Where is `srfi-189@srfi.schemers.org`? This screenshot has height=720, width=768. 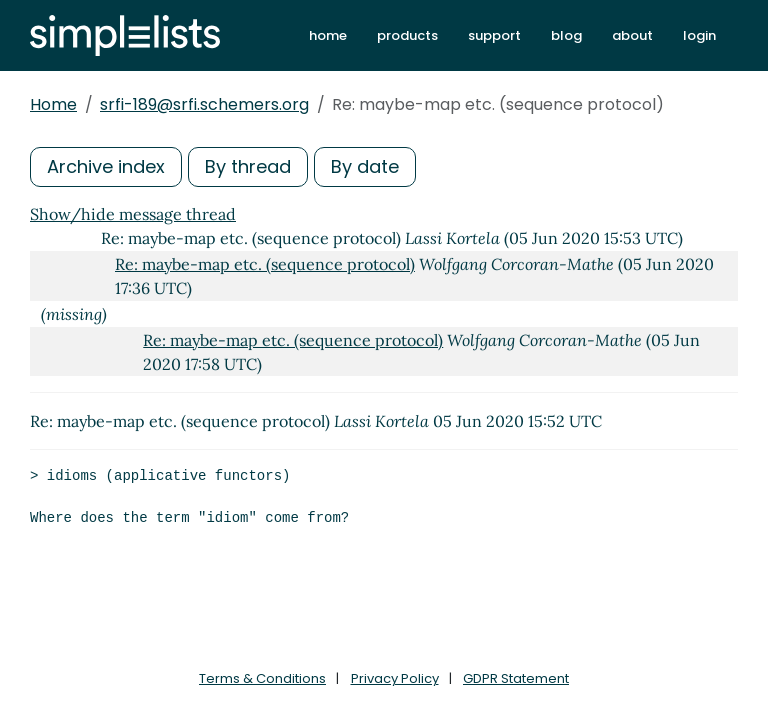 srfi-189@srfi.schemers.org is located at coordinates (204, 104).